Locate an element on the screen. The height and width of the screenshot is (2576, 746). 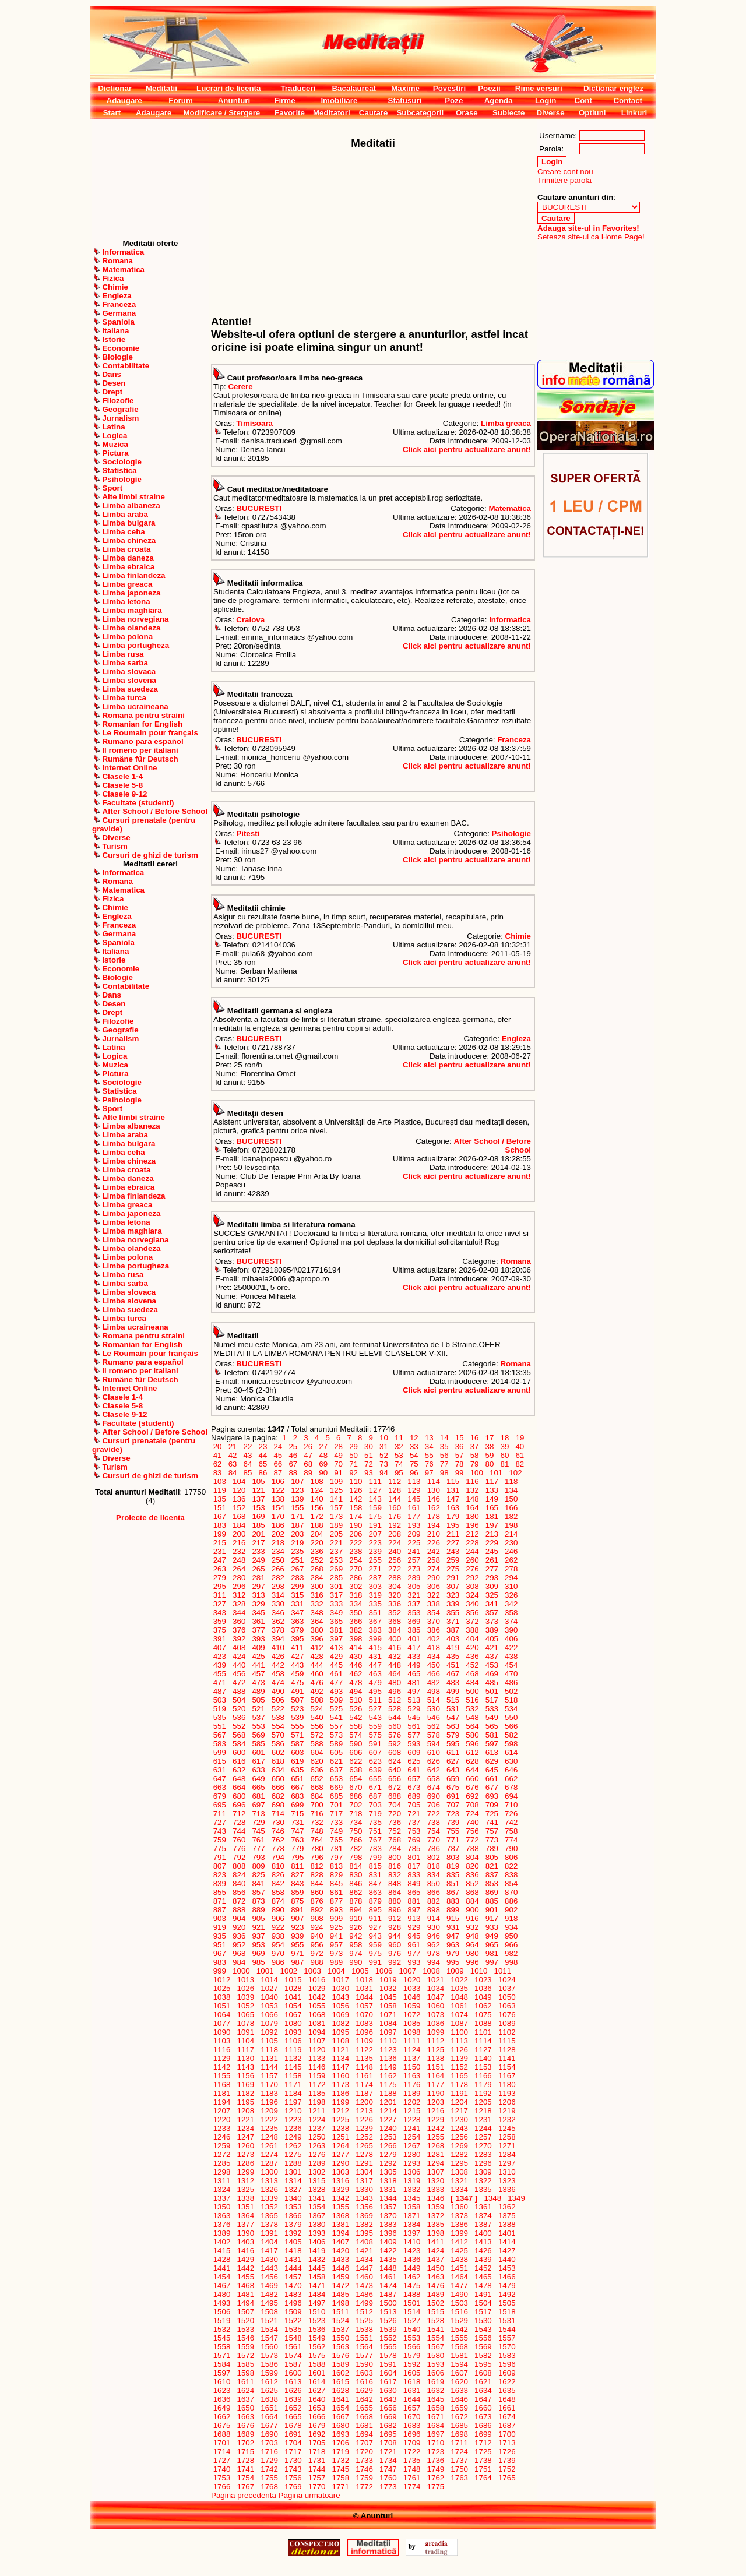
766 is located at coordinates (356, 1839).